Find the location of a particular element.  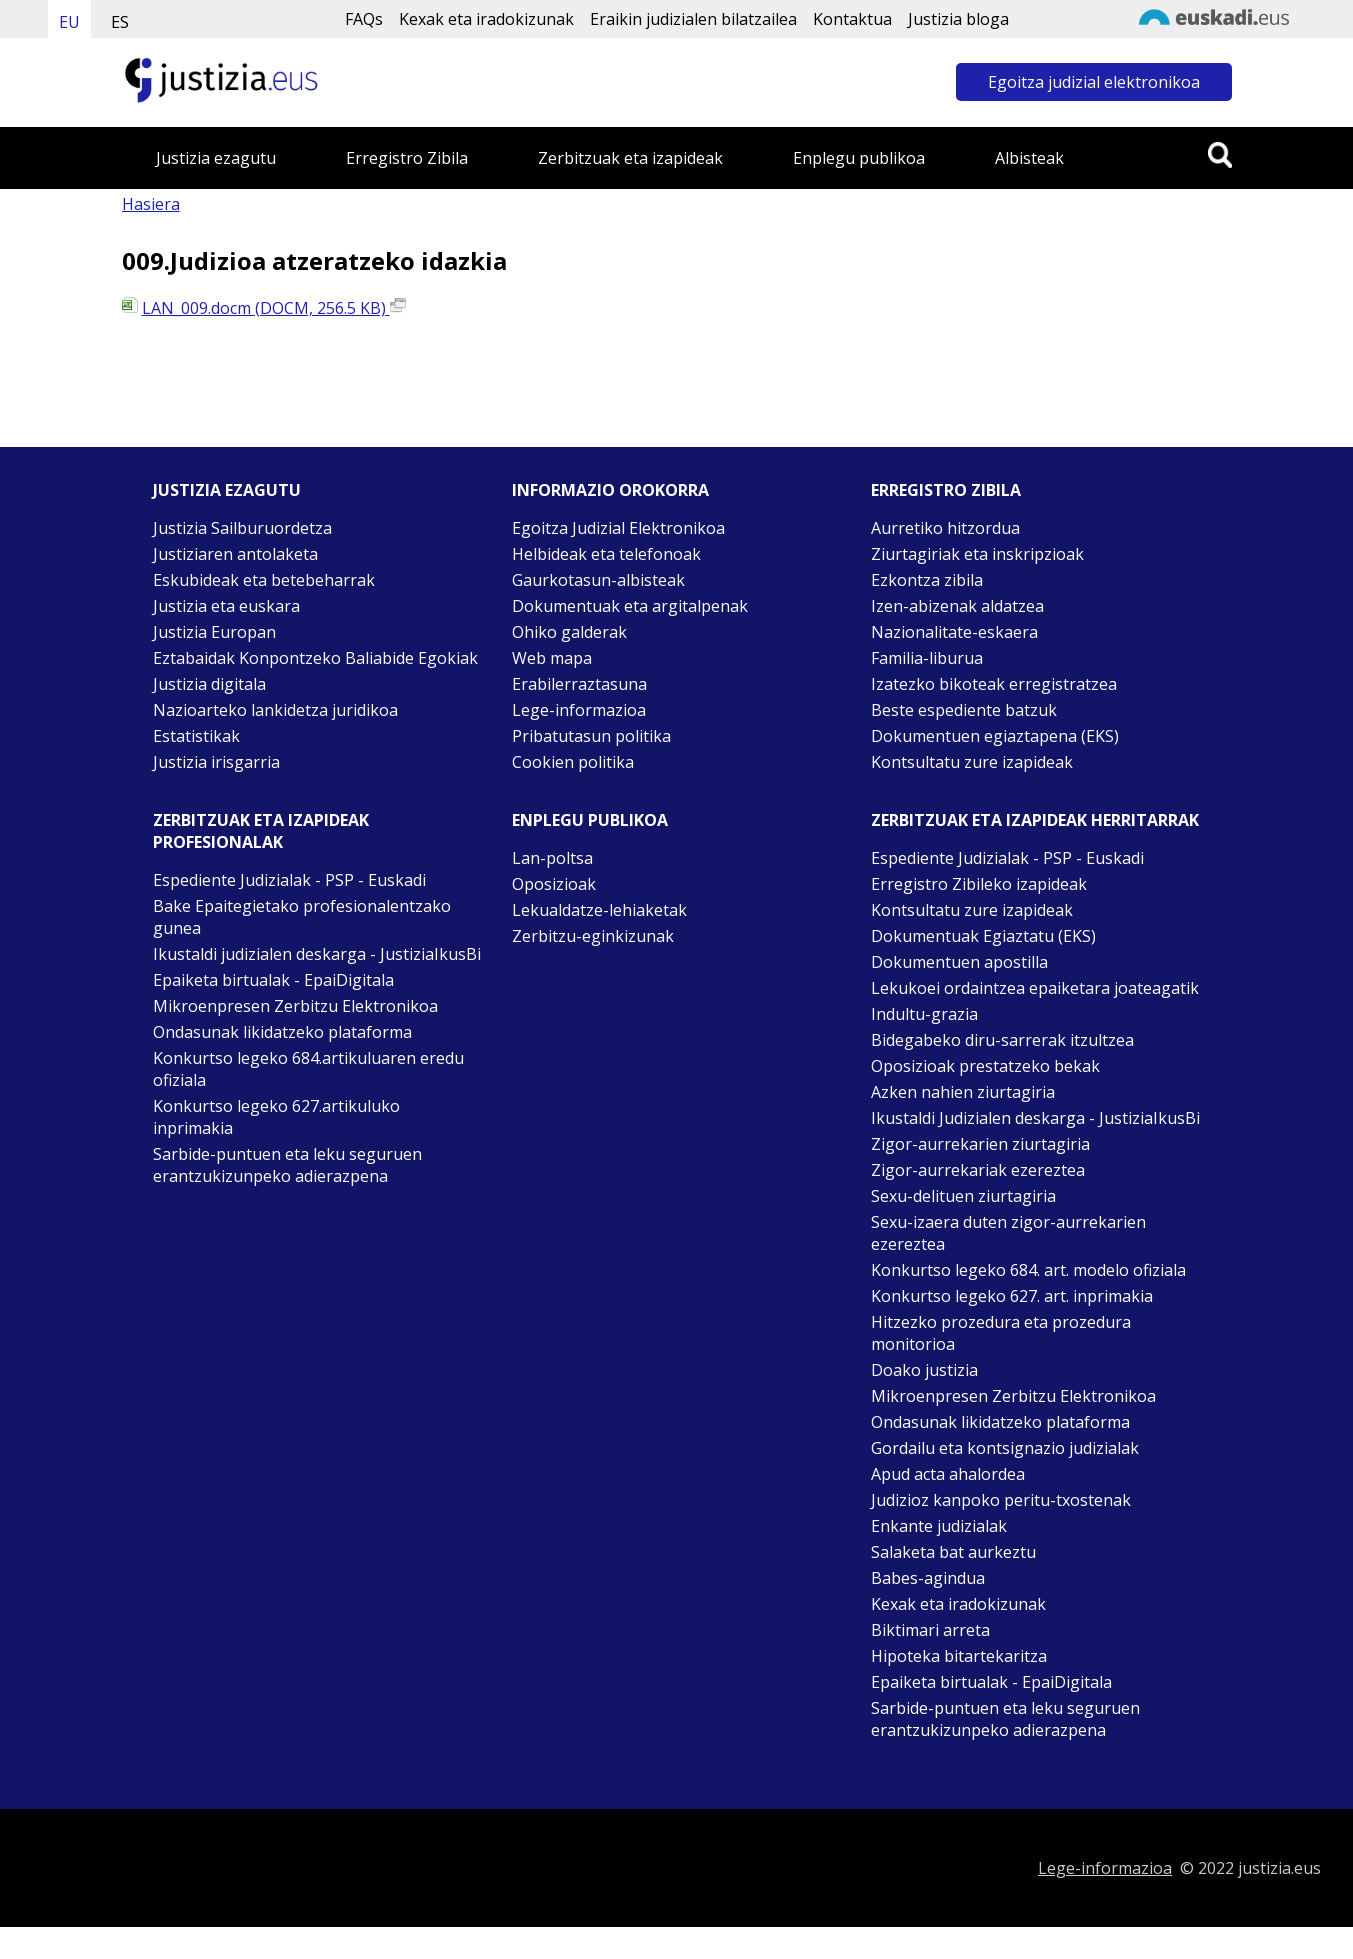

FAQs is located at coordinates (364, 19).